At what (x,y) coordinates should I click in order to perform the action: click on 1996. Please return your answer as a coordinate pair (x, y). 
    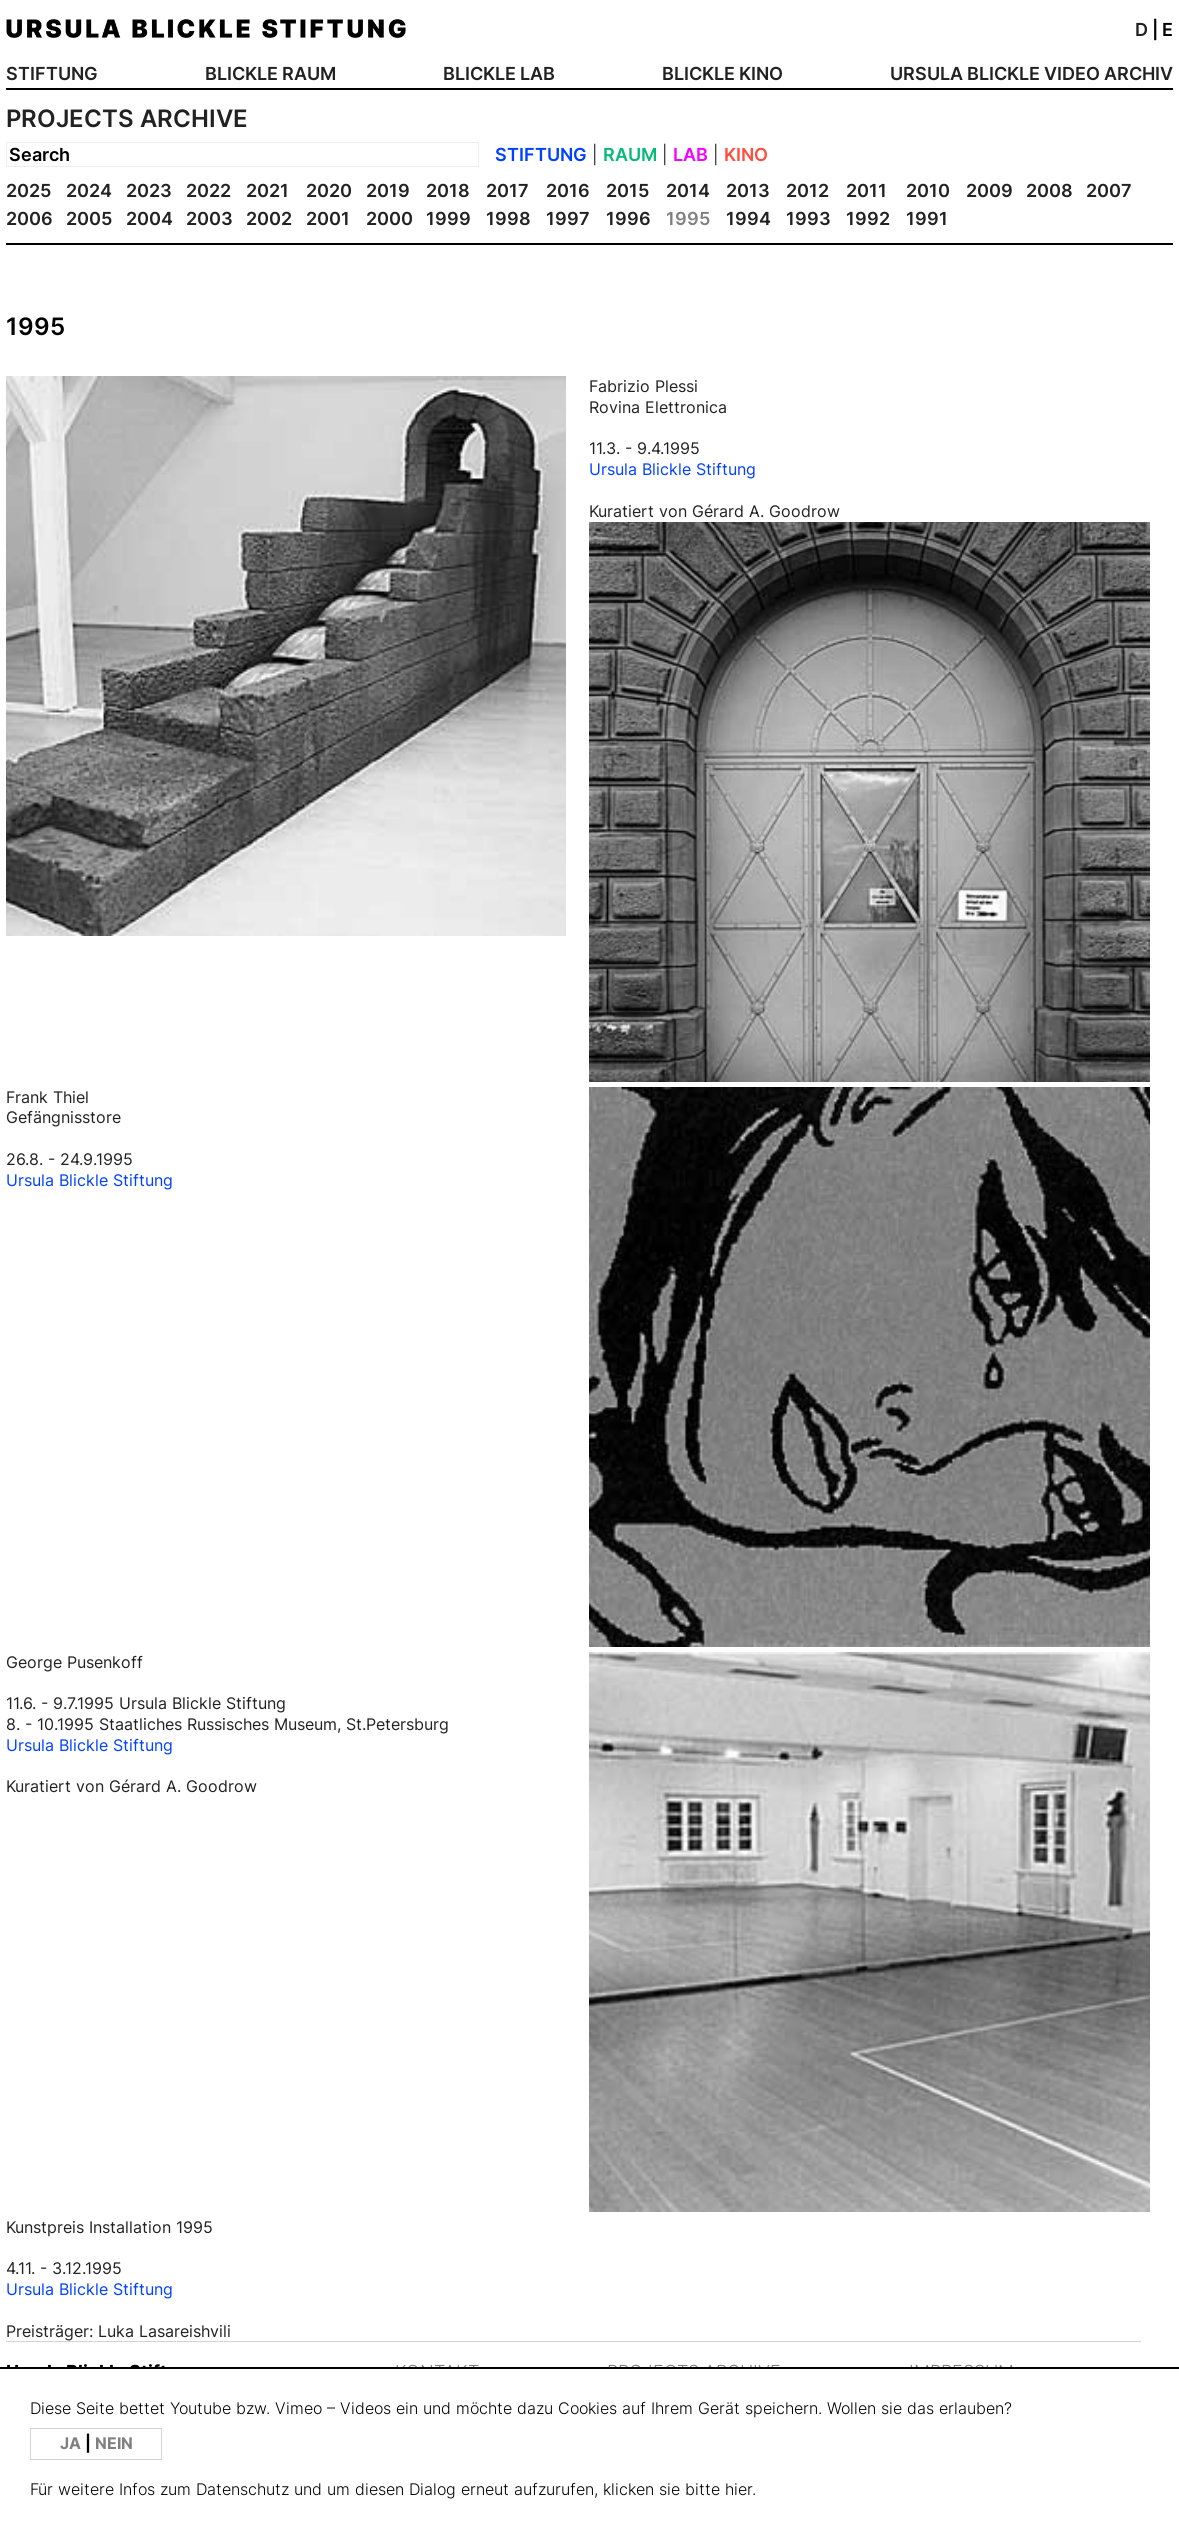
    Looking at the image, I should click on (628, 218).